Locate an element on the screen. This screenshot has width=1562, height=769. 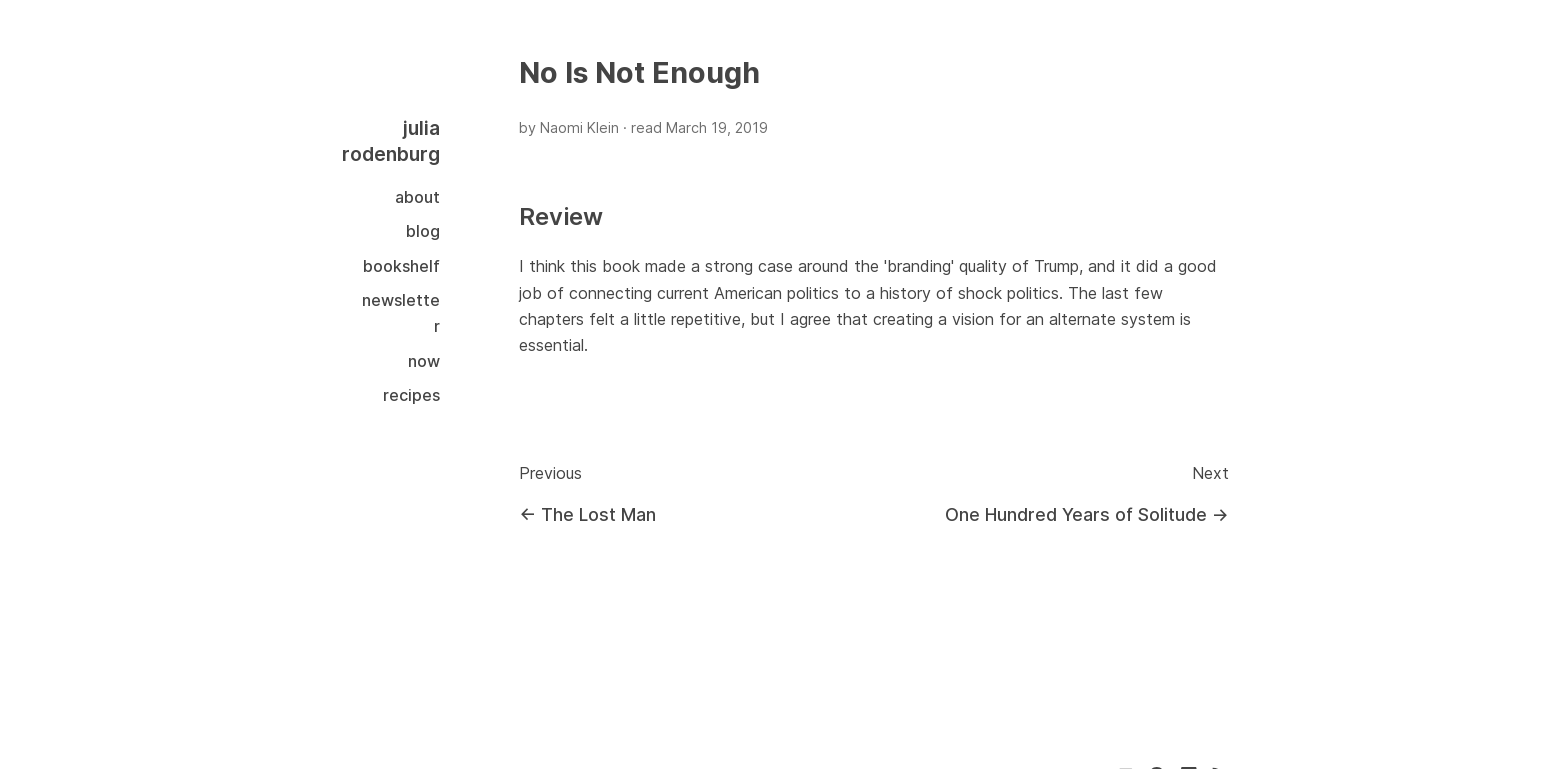
julia rodenburg is located at coordinates (391, 141).